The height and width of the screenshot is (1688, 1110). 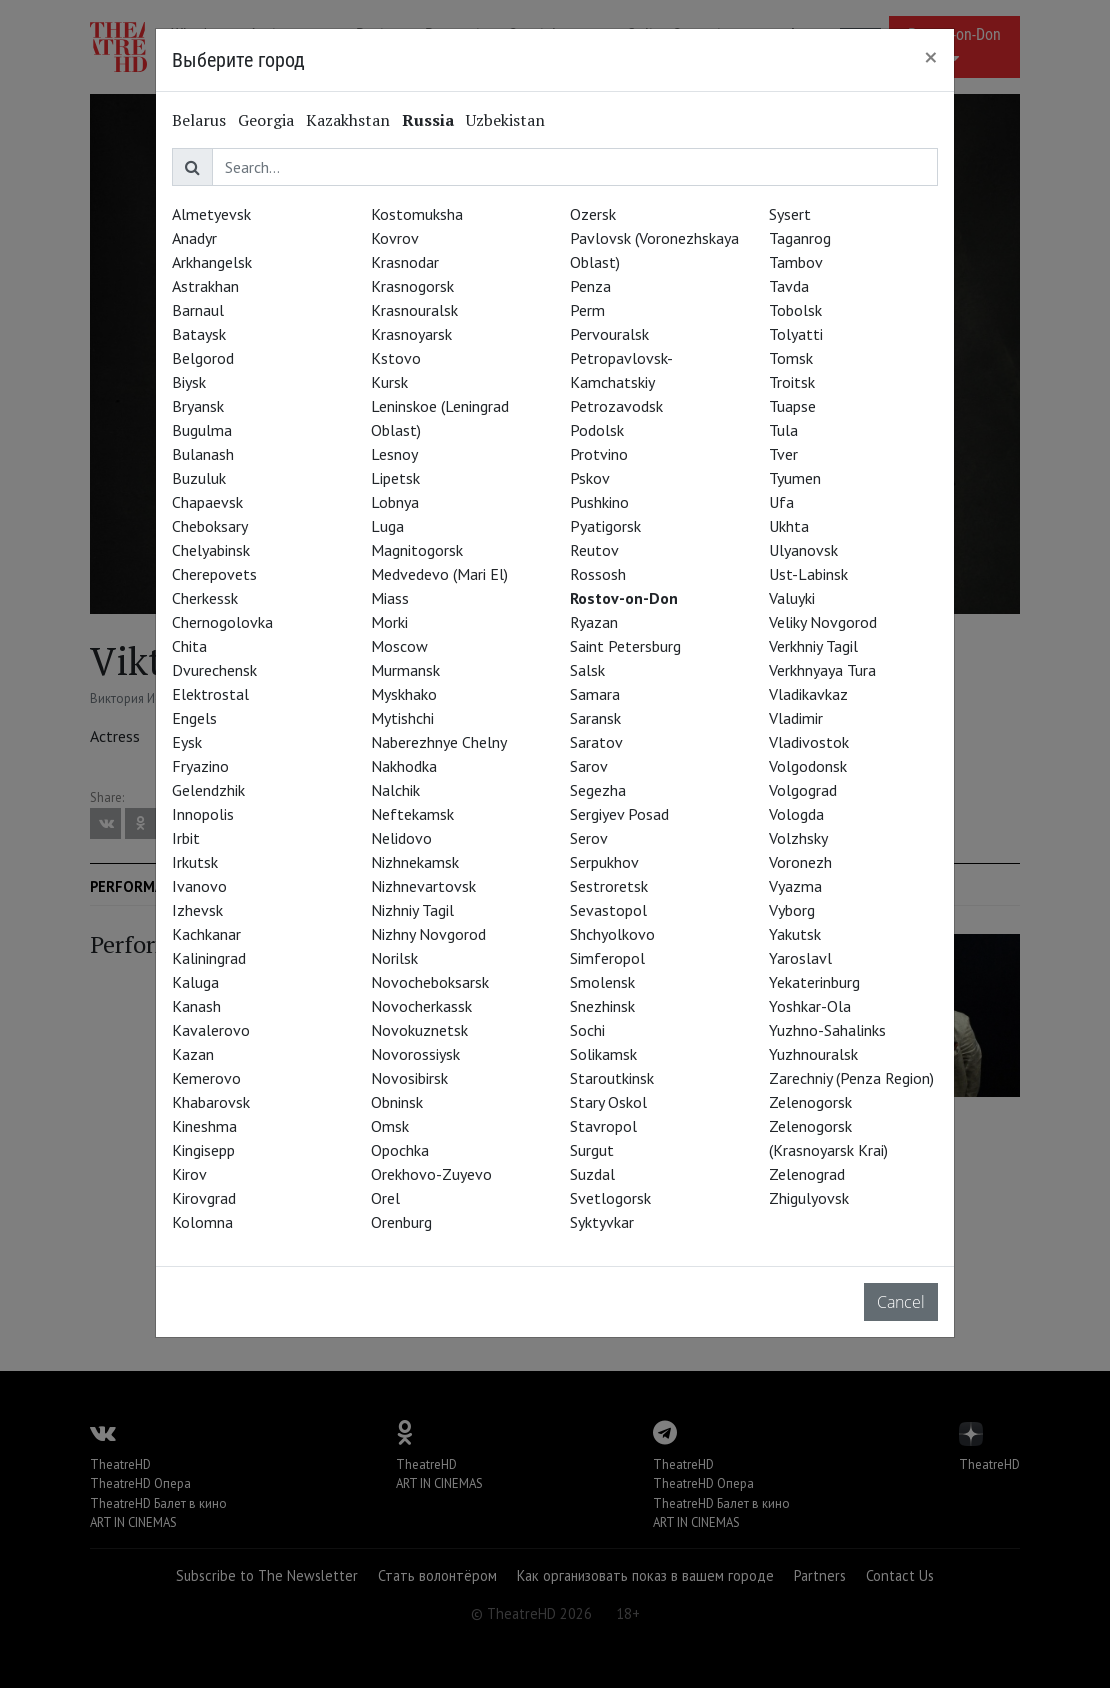 I want to click on Voronezh, so click(x=800, y=862).